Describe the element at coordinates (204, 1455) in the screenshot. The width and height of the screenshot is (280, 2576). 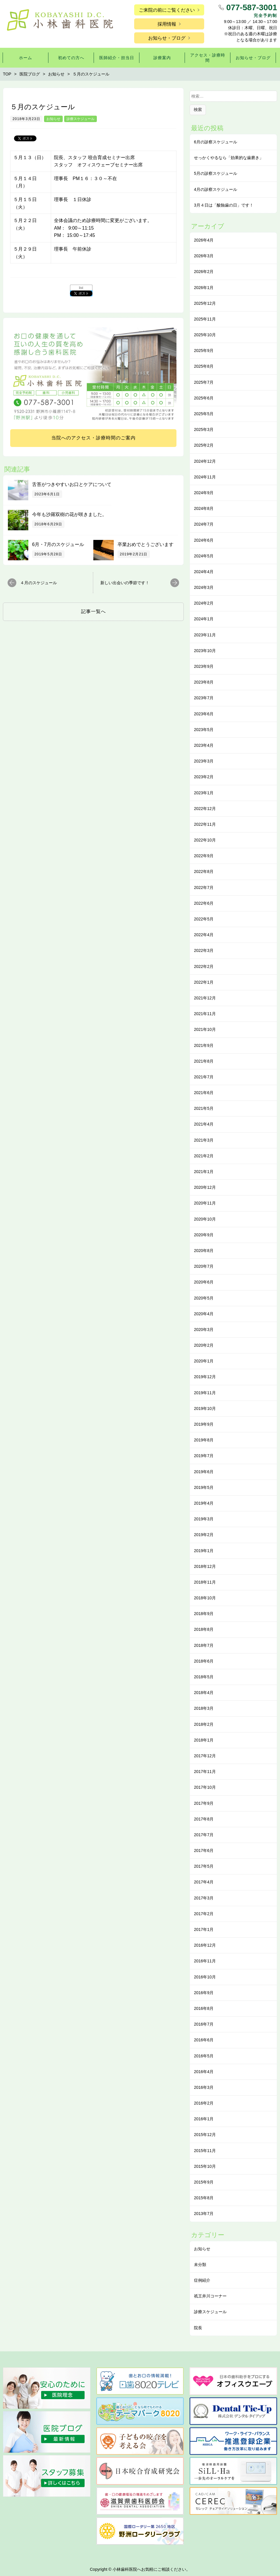
I see `2019年7月` at that location.